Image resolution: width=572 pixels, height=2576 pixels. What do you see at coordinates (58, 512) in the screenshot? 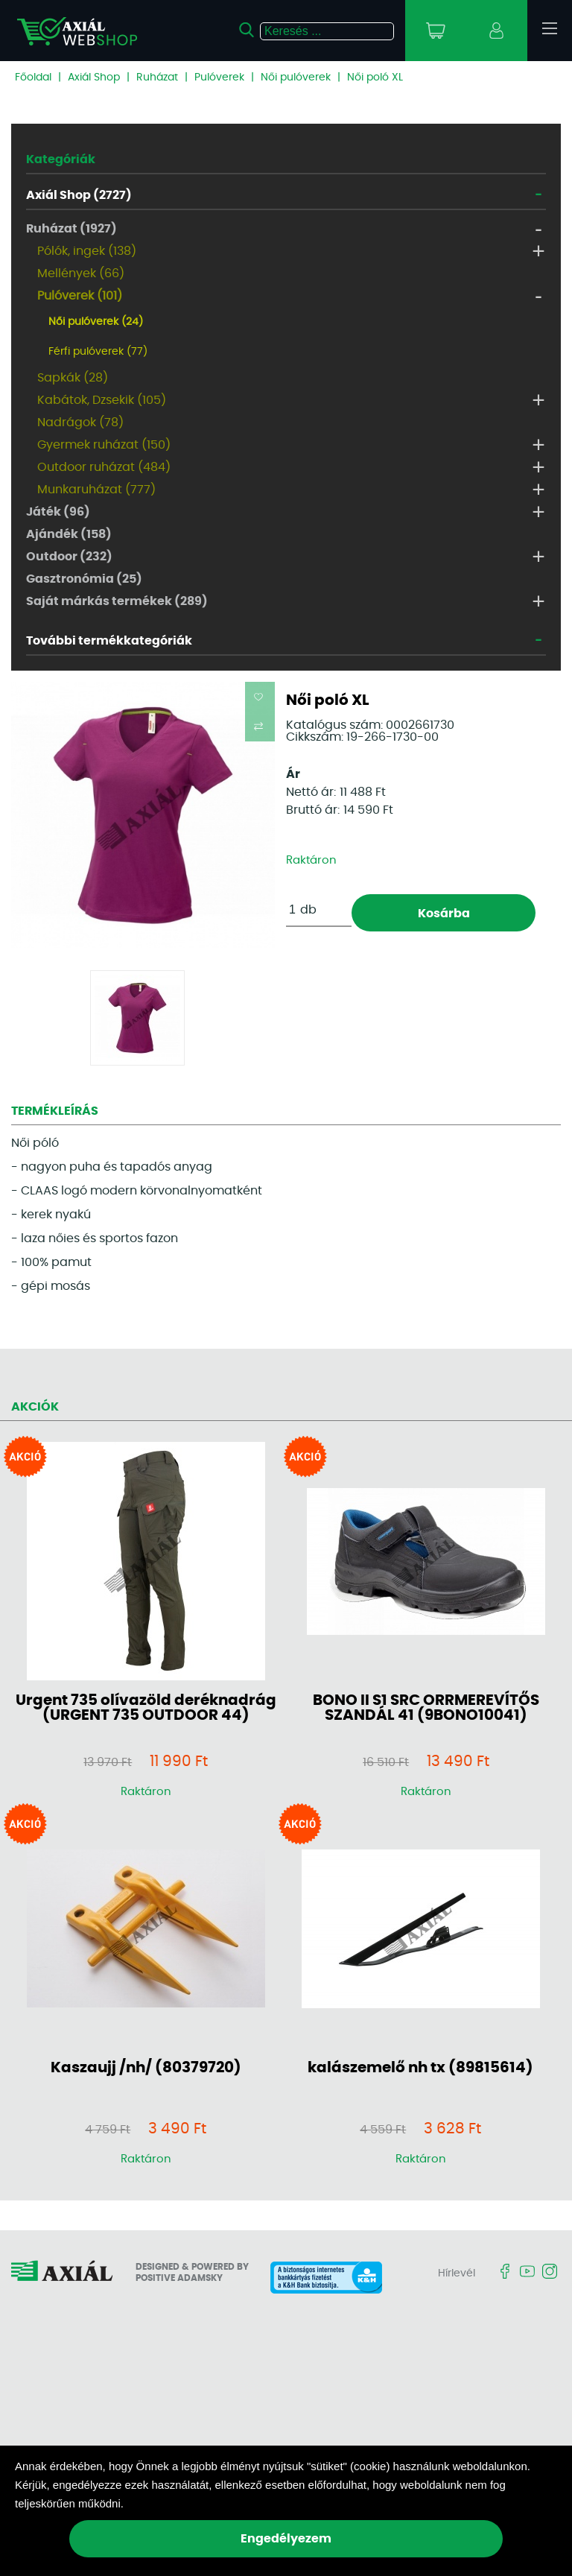
I see `Játék (96)` at bounding box center [58, 512].